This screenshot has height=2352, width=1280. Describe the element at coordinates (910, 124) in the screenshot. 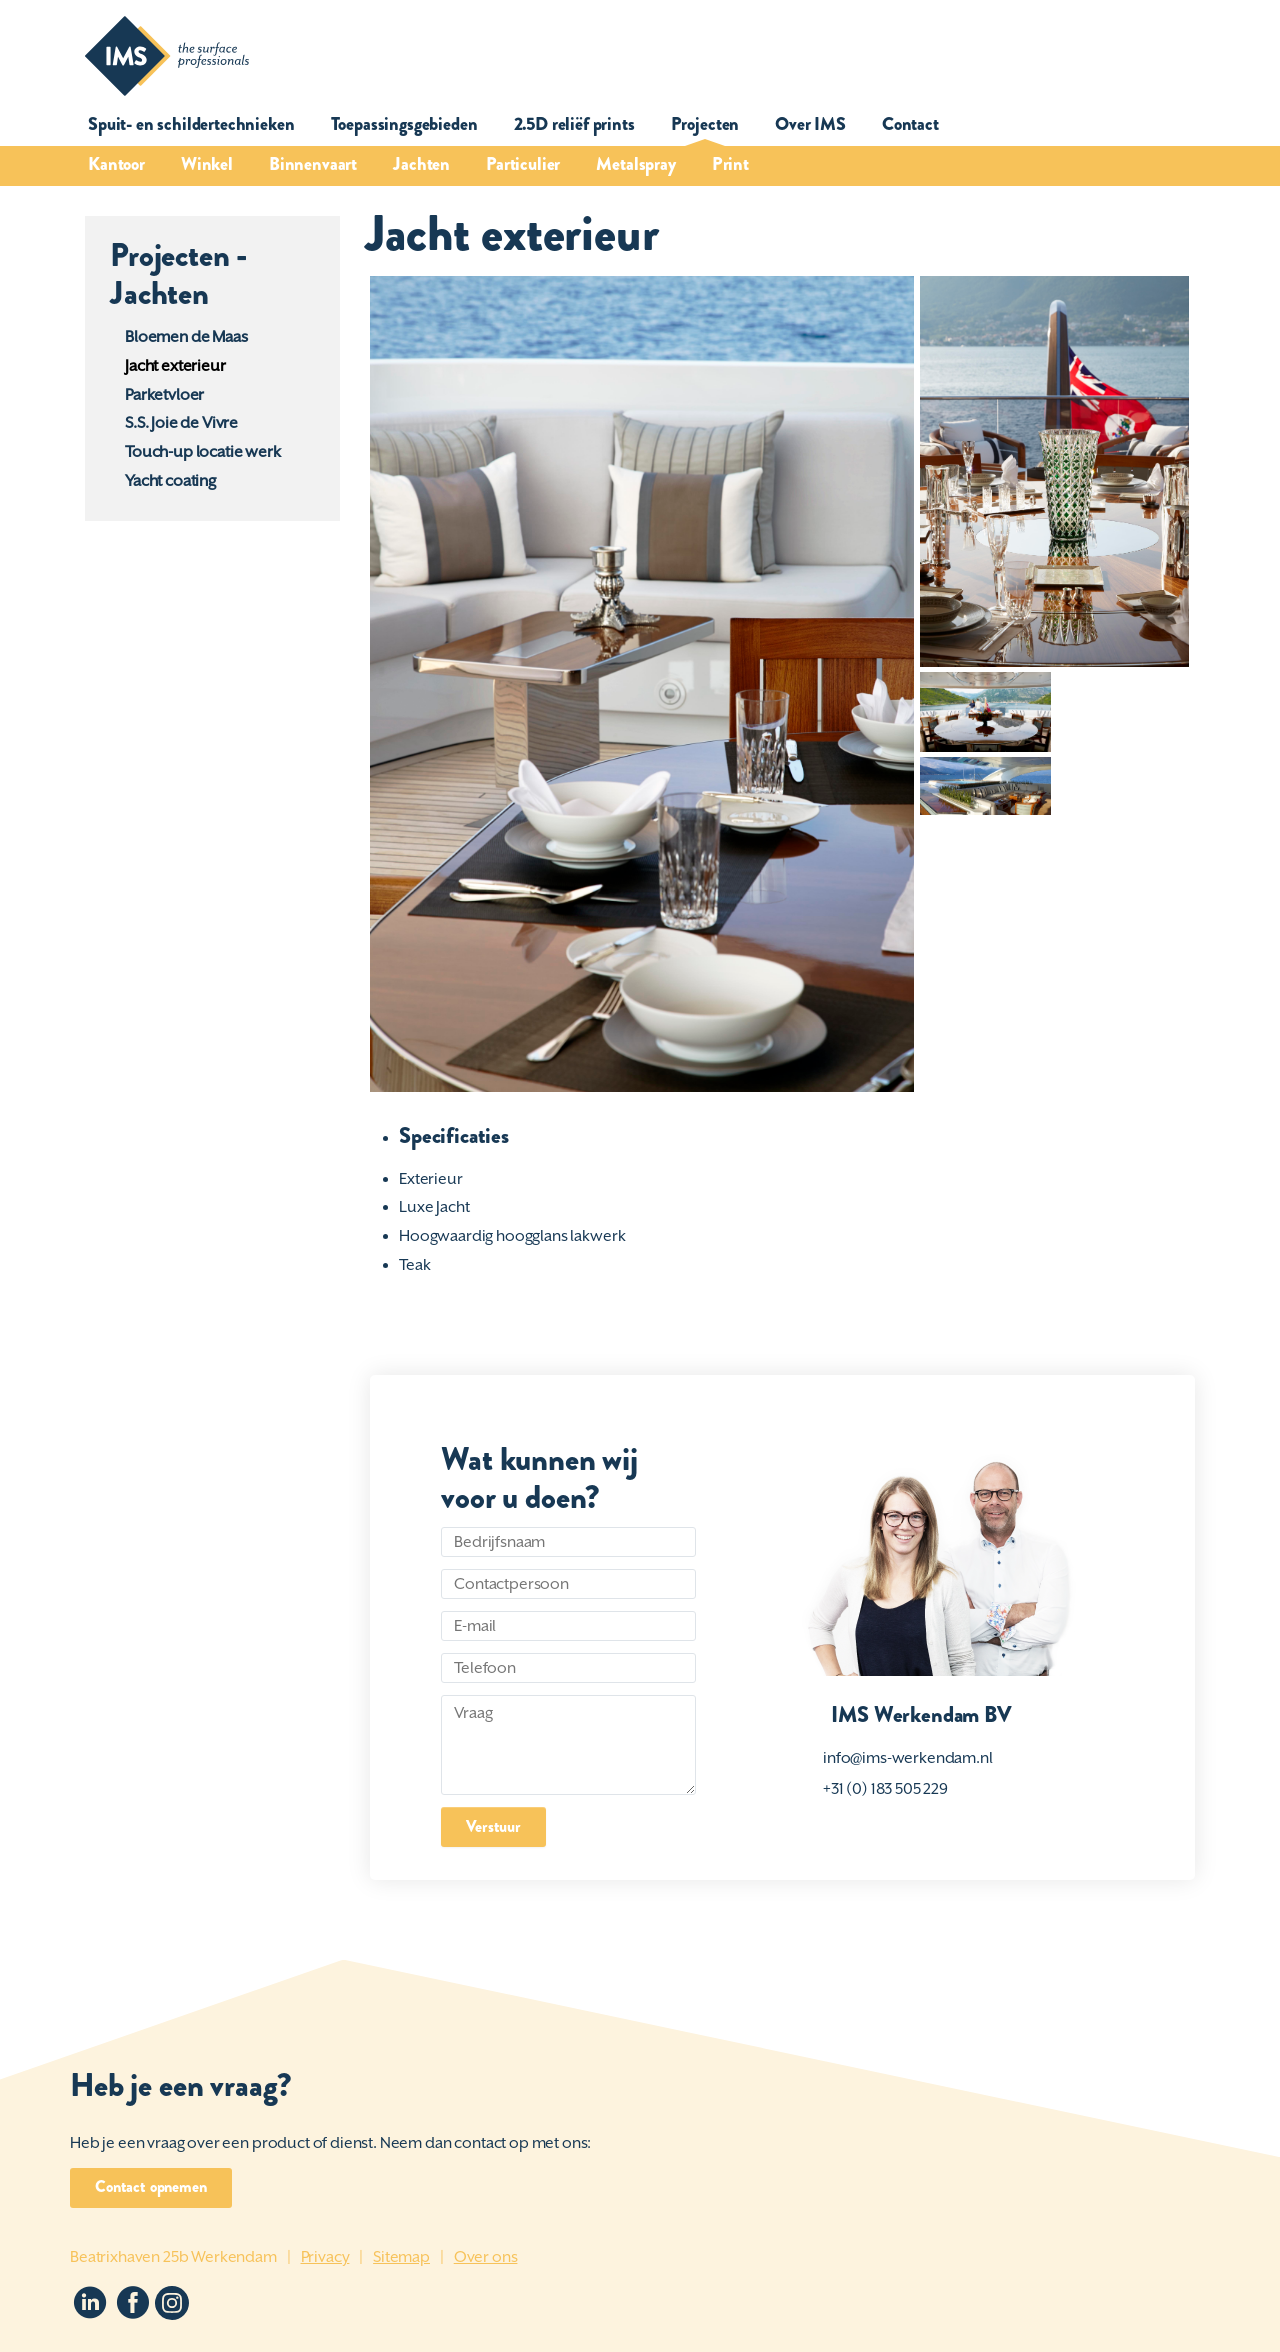

I see `Contact` at that location.